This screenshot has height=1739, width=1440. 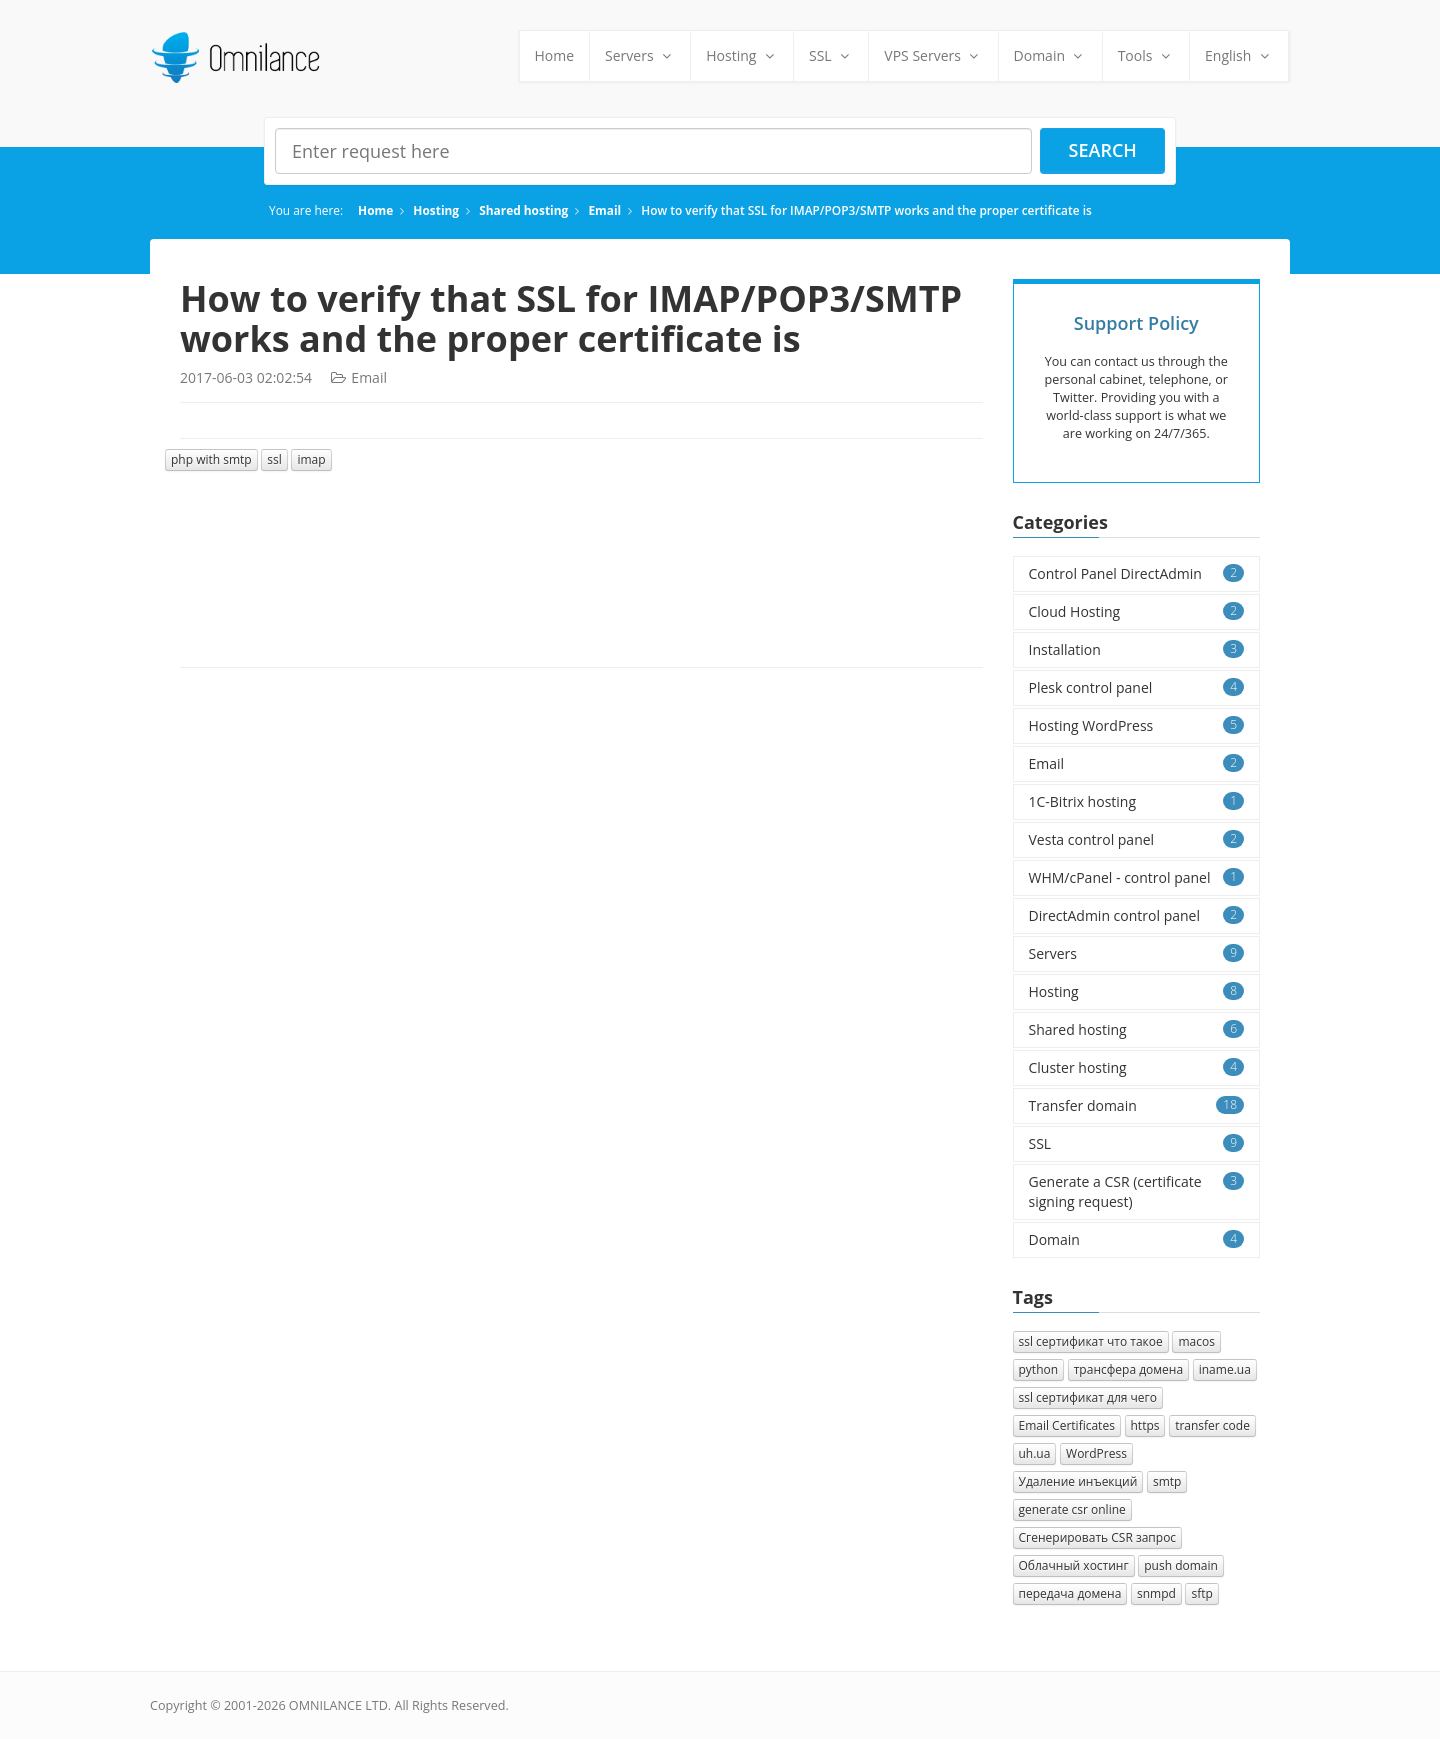 What do you see at coordinates (1070, 1593) in the screenshot?
I see `передача домена` at bounding box center [1070, 1593].